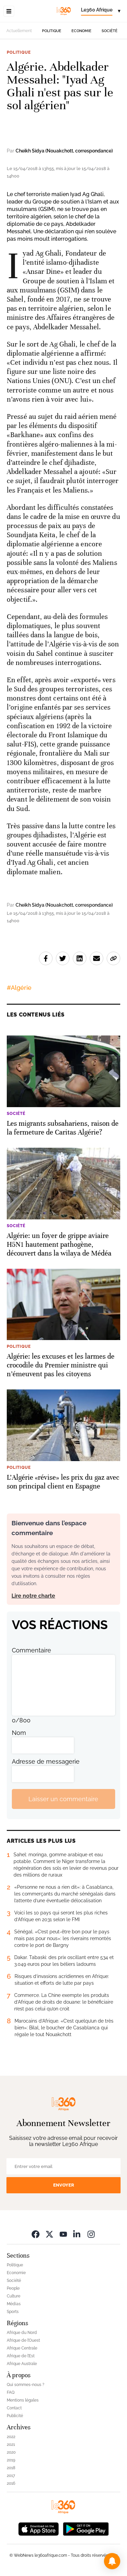 This screenshot has width=127, height=2576. I want to click on Commentaire, so click(31, 1650).